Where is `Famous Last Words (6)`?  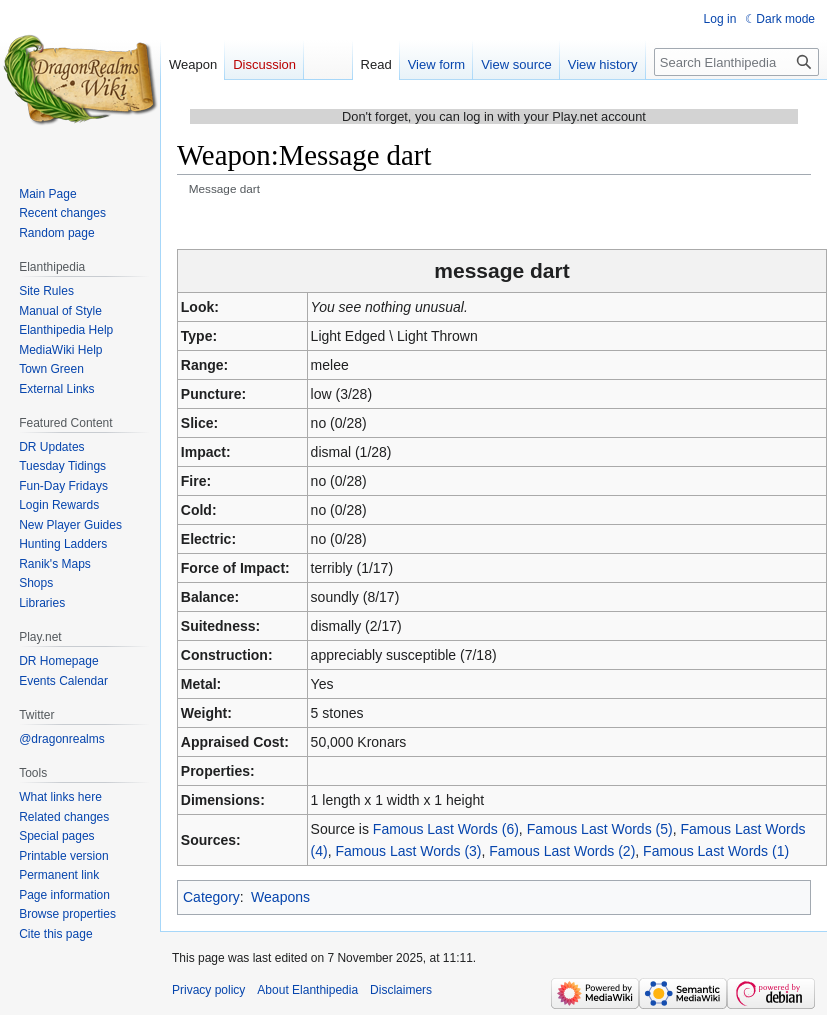 Famous Last Words (6) is located at coordinates (446, 829).